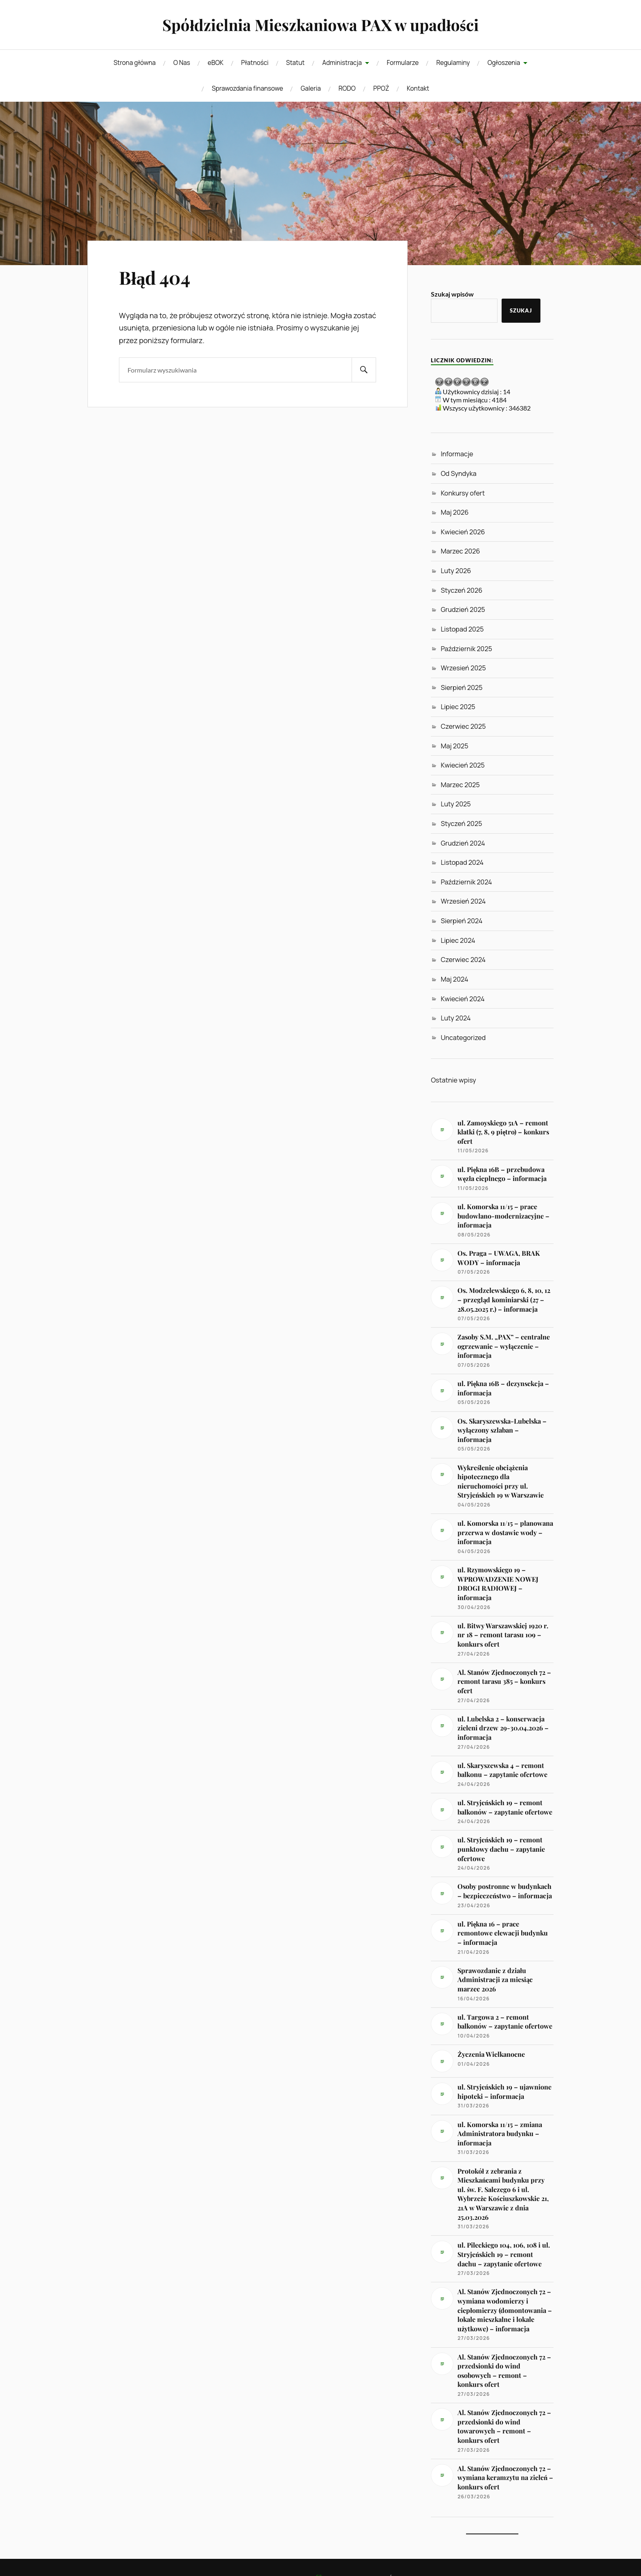 Image resolution: width=641 pixels, height=2576 pixels. Describe the element at coordinates (310, 88) in the screenshot. I see `Galeria` at that location.